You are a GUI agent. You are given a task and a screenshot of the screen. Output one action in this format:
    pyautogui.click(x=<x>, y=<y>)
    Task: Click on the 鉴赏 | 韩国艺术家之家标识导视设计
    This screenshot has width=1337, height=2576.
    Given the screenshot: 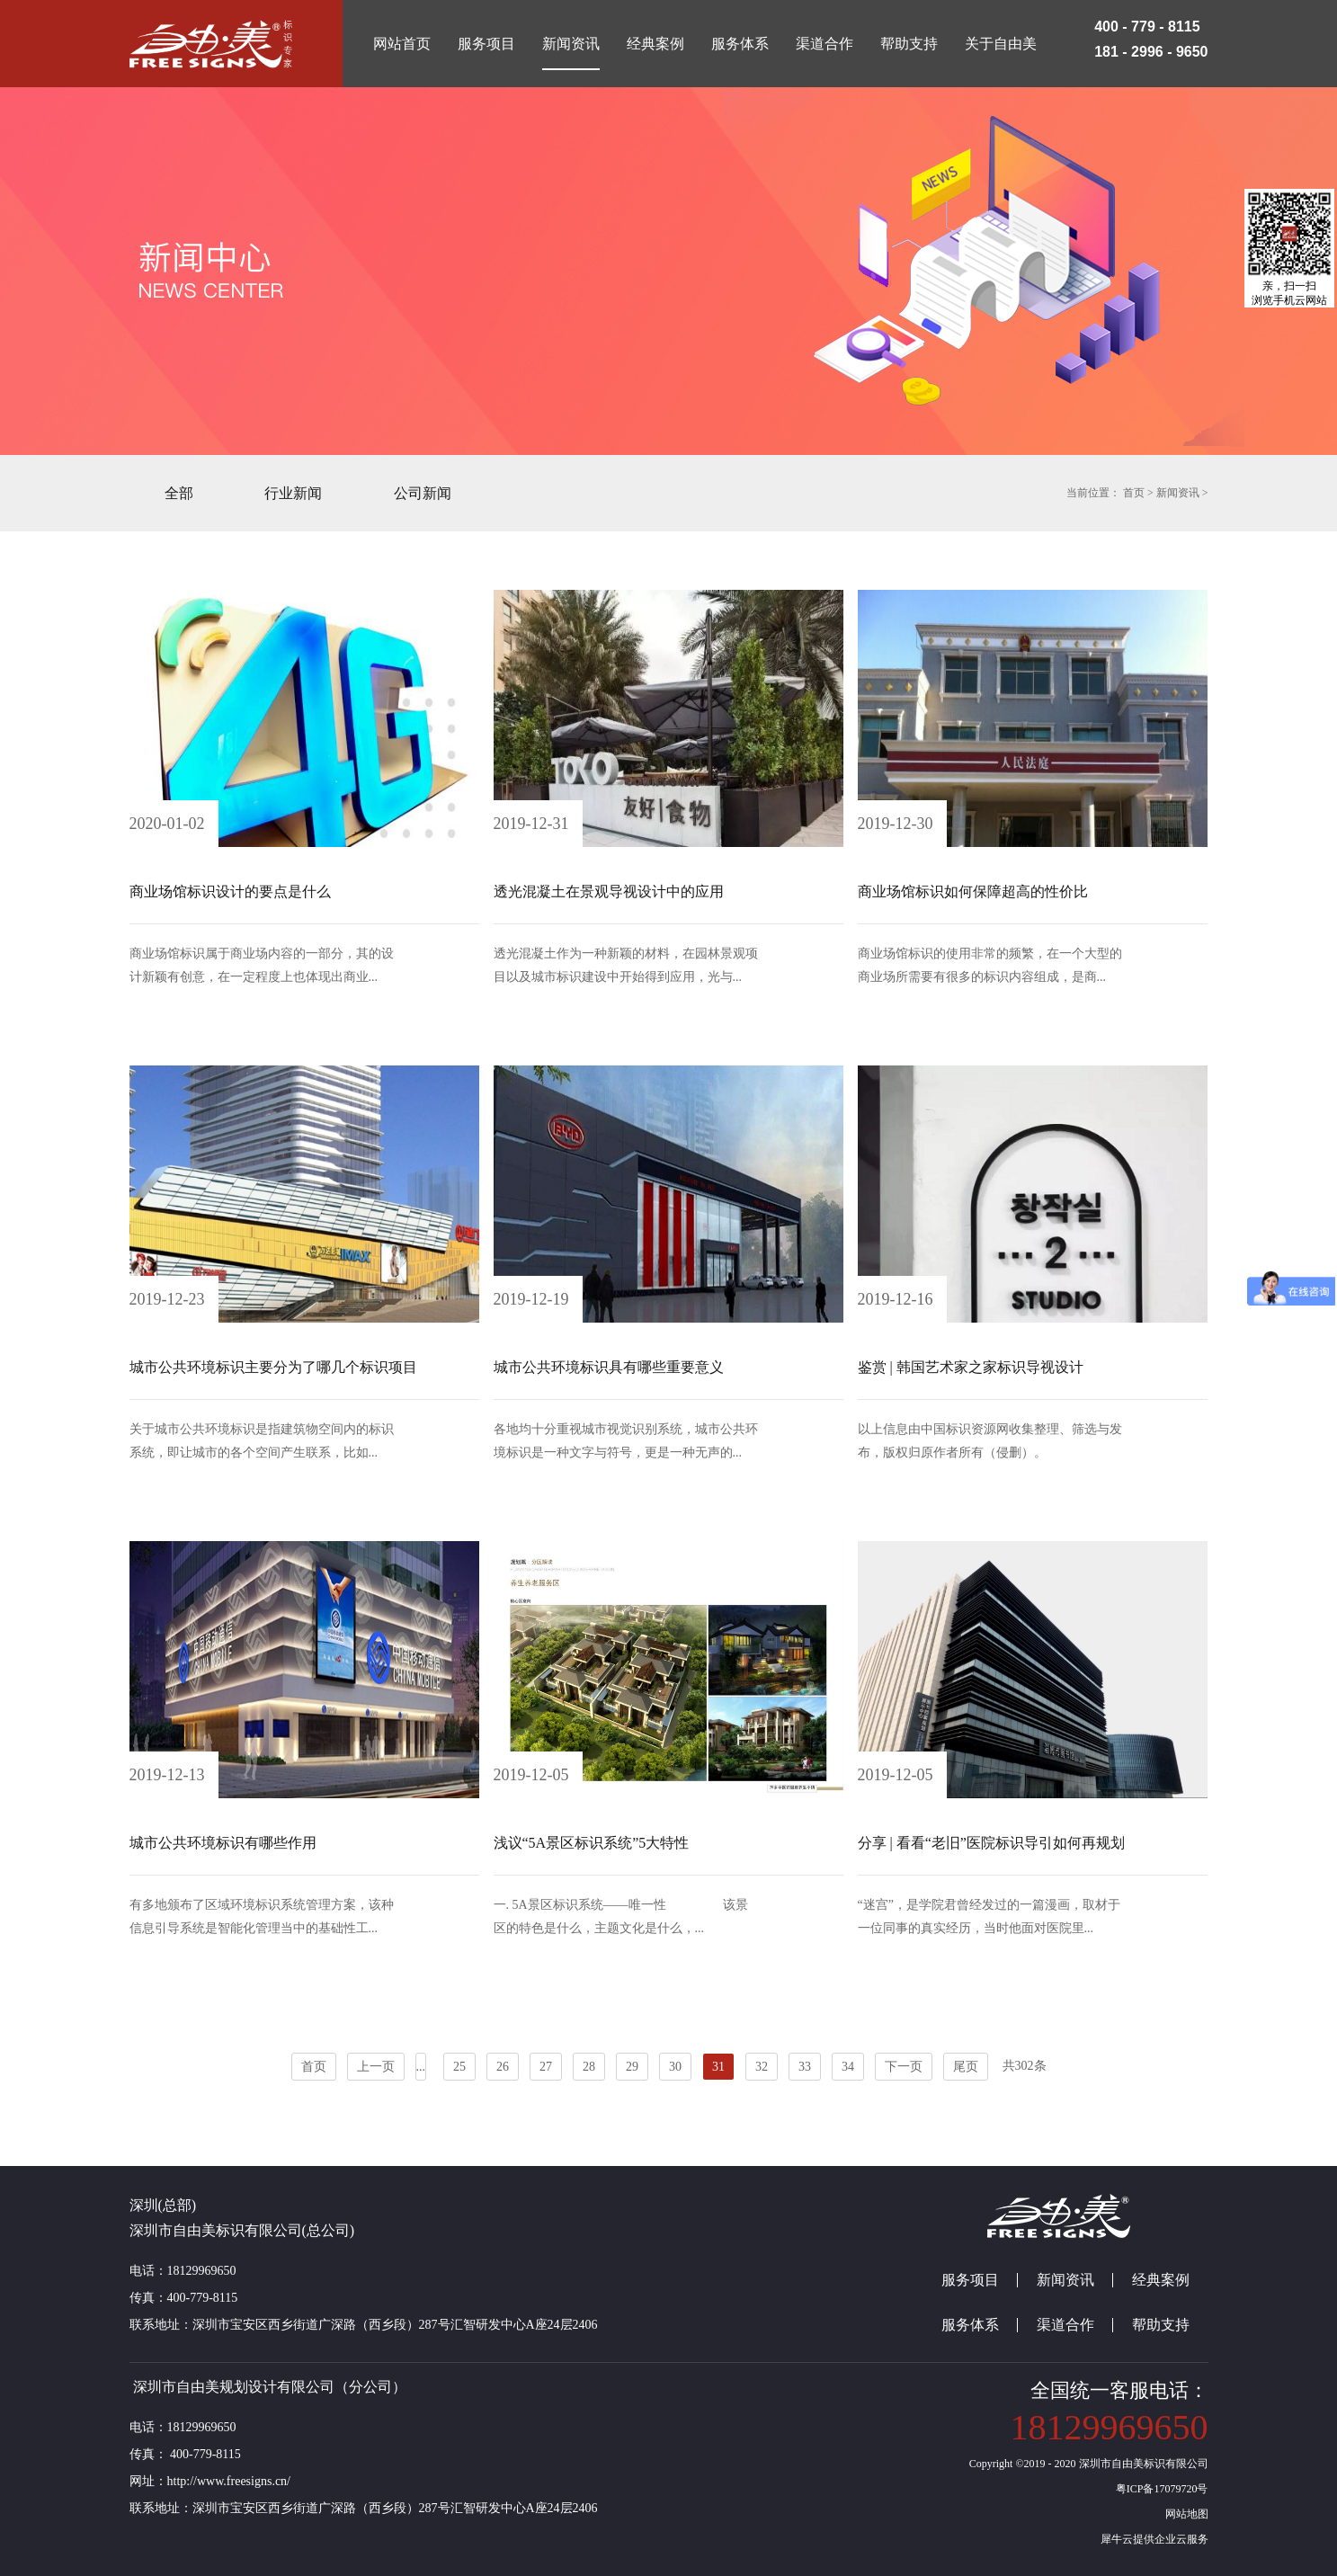 What is the action you would take?
    pyautogui.click(x=970, y=1367)
    